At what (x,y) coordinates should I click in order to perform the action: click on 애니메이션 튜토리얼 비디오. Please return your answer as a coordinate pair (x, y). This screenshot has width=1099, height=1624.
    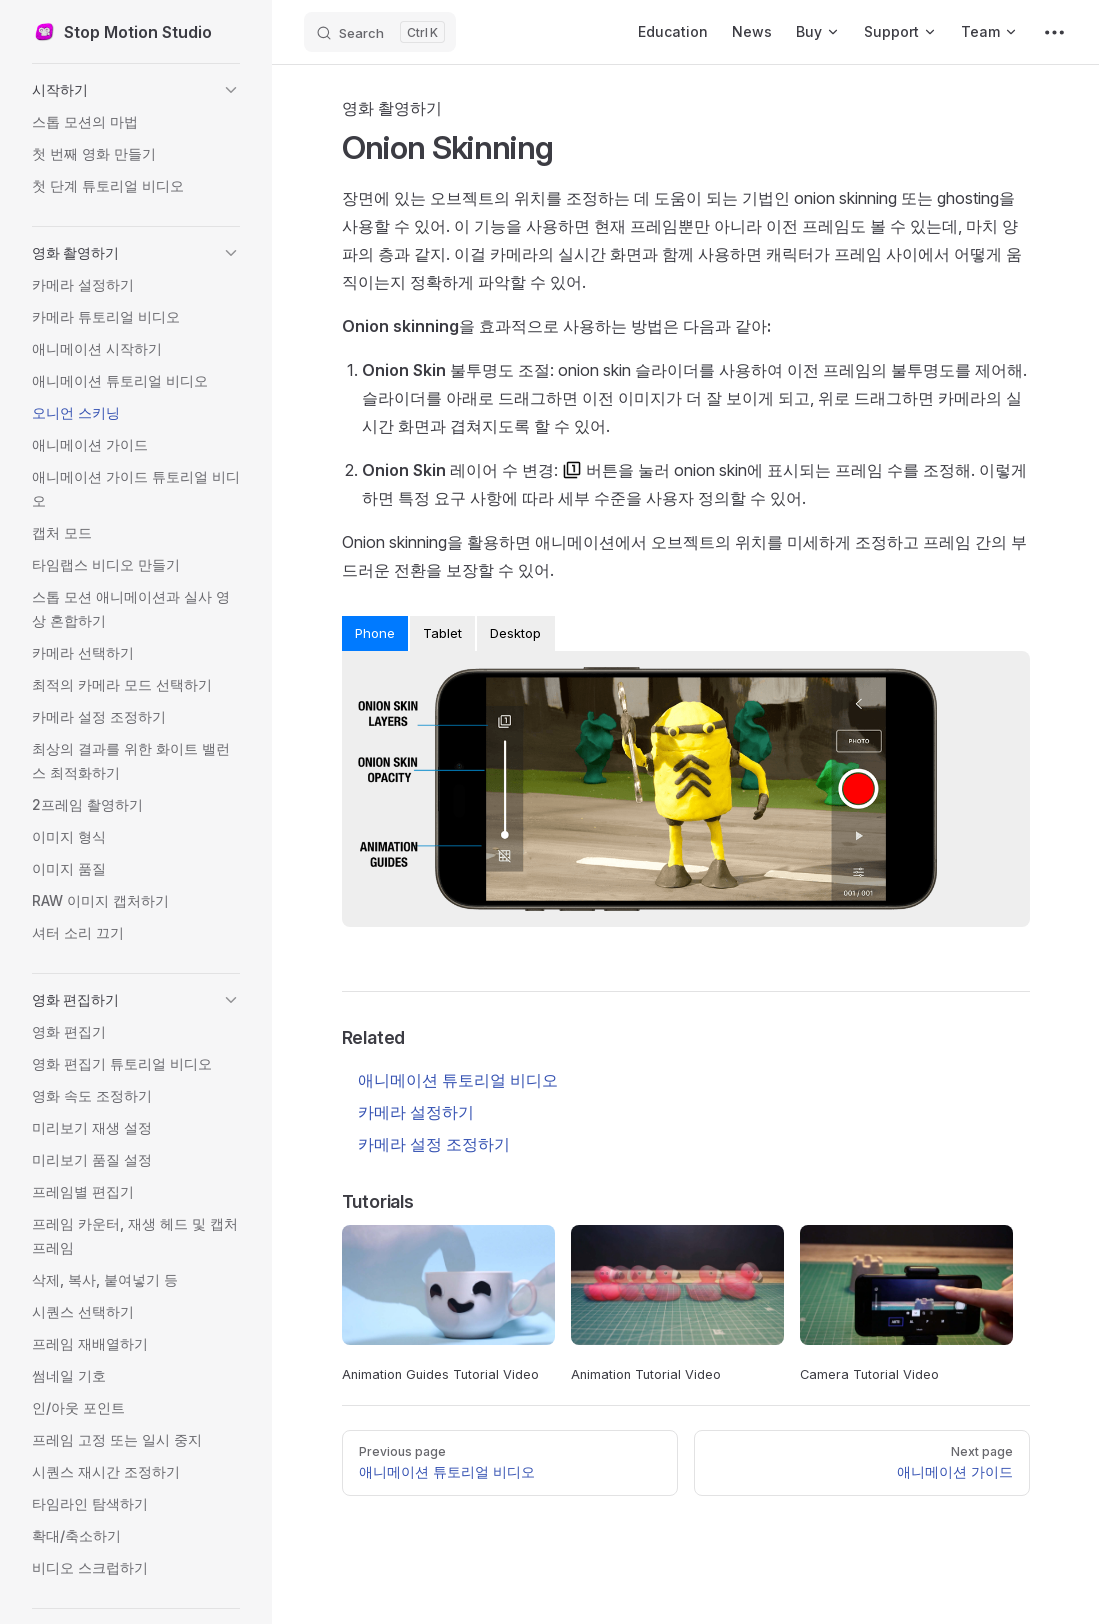
    Looking at the image, I should click on (458, 1080).